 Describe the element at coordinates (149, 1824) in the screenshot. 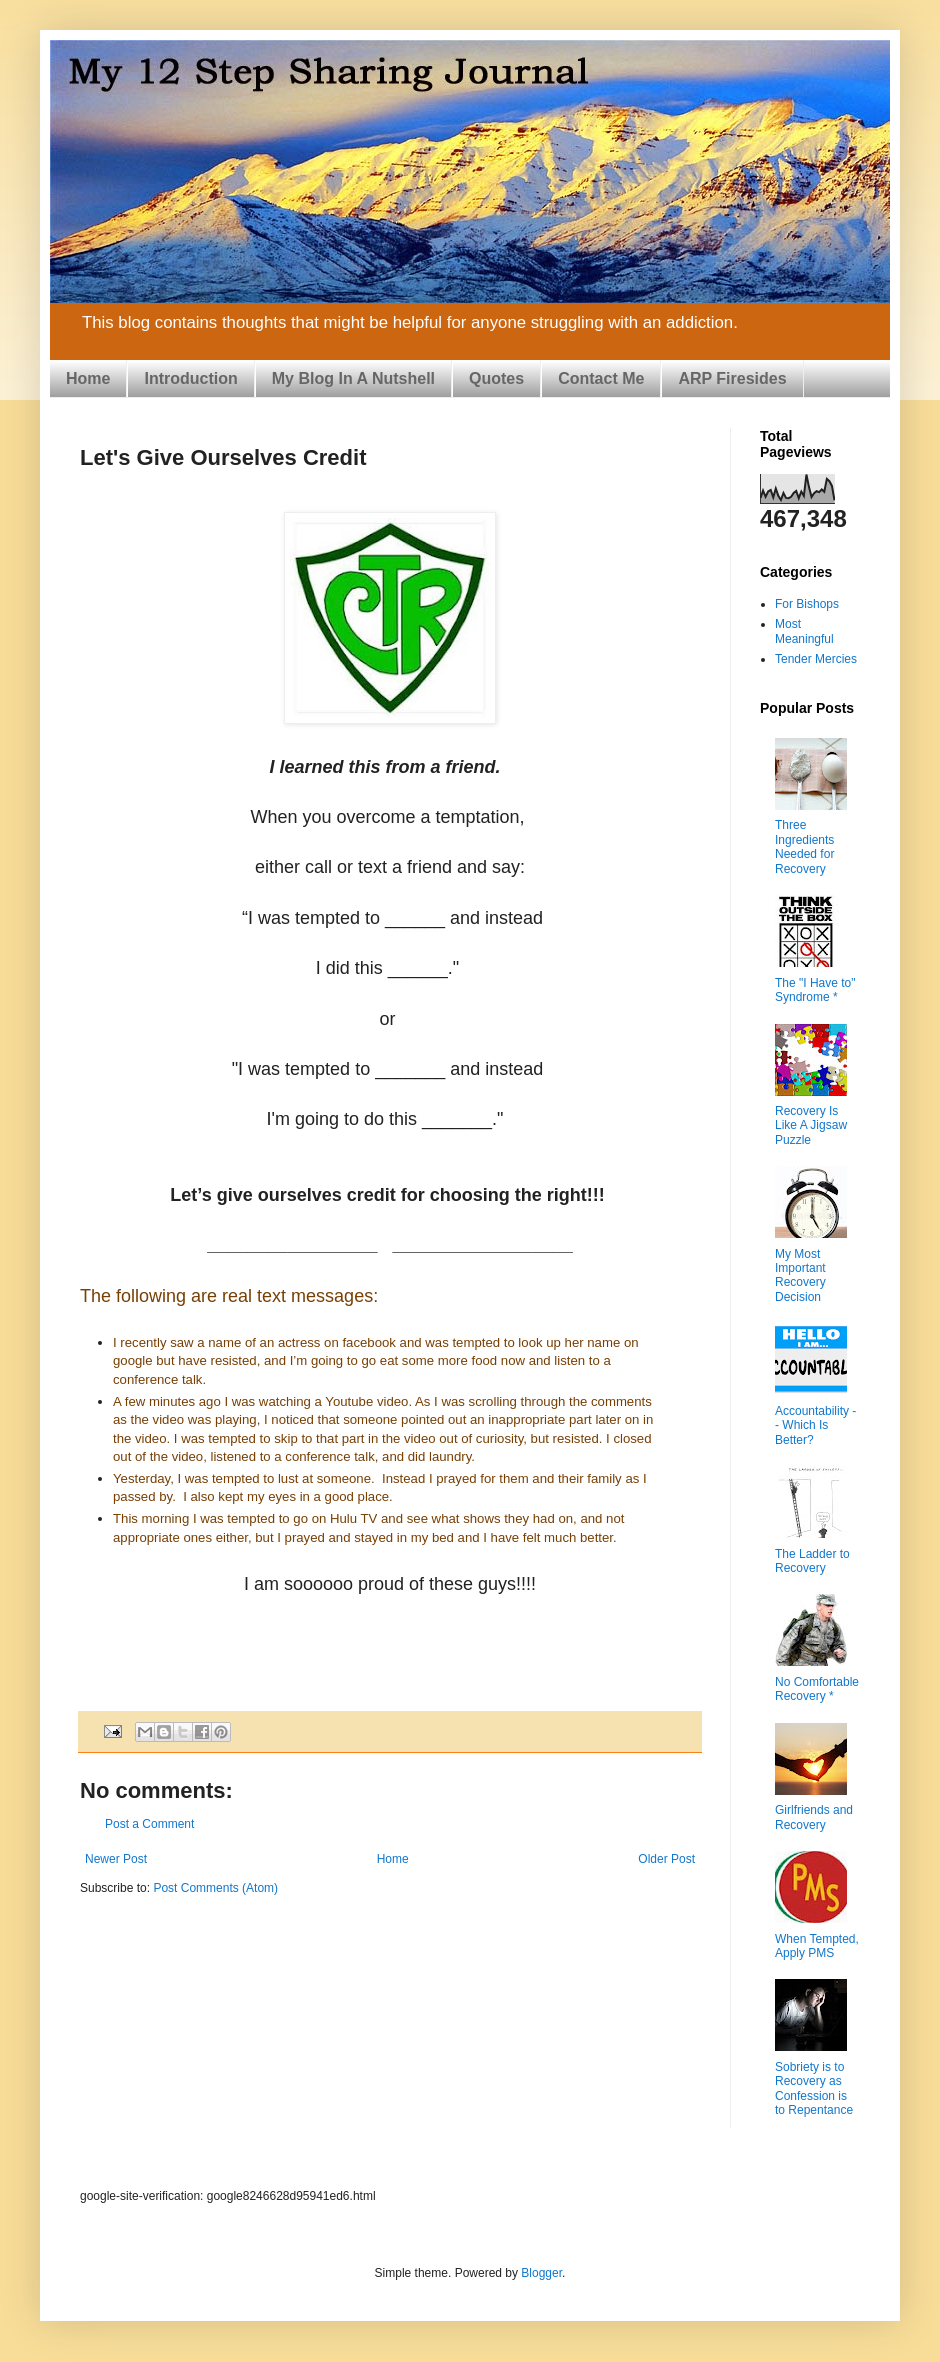

I see `Post a Comment` at that location.